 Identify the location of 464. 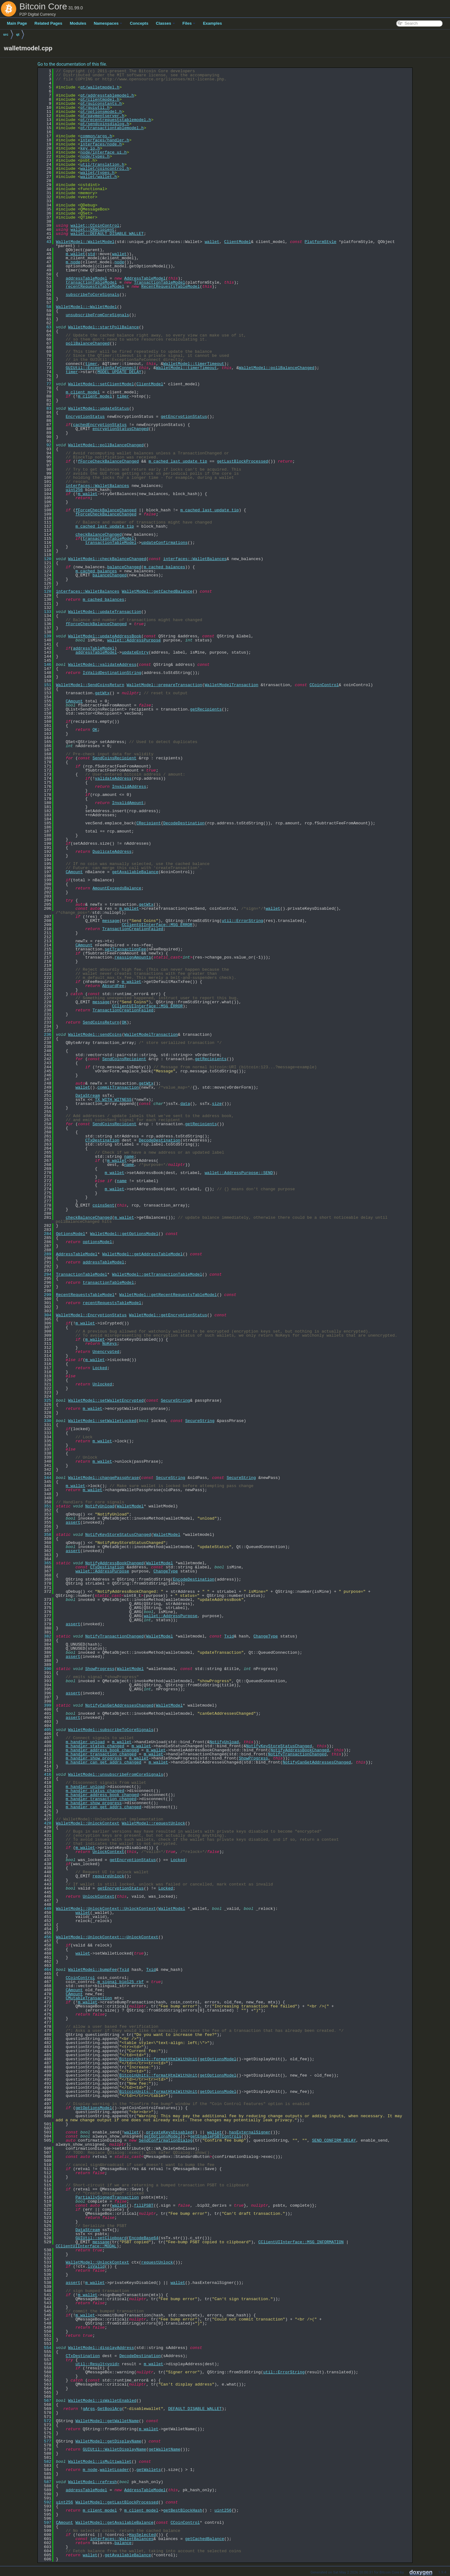
(45, 1969).